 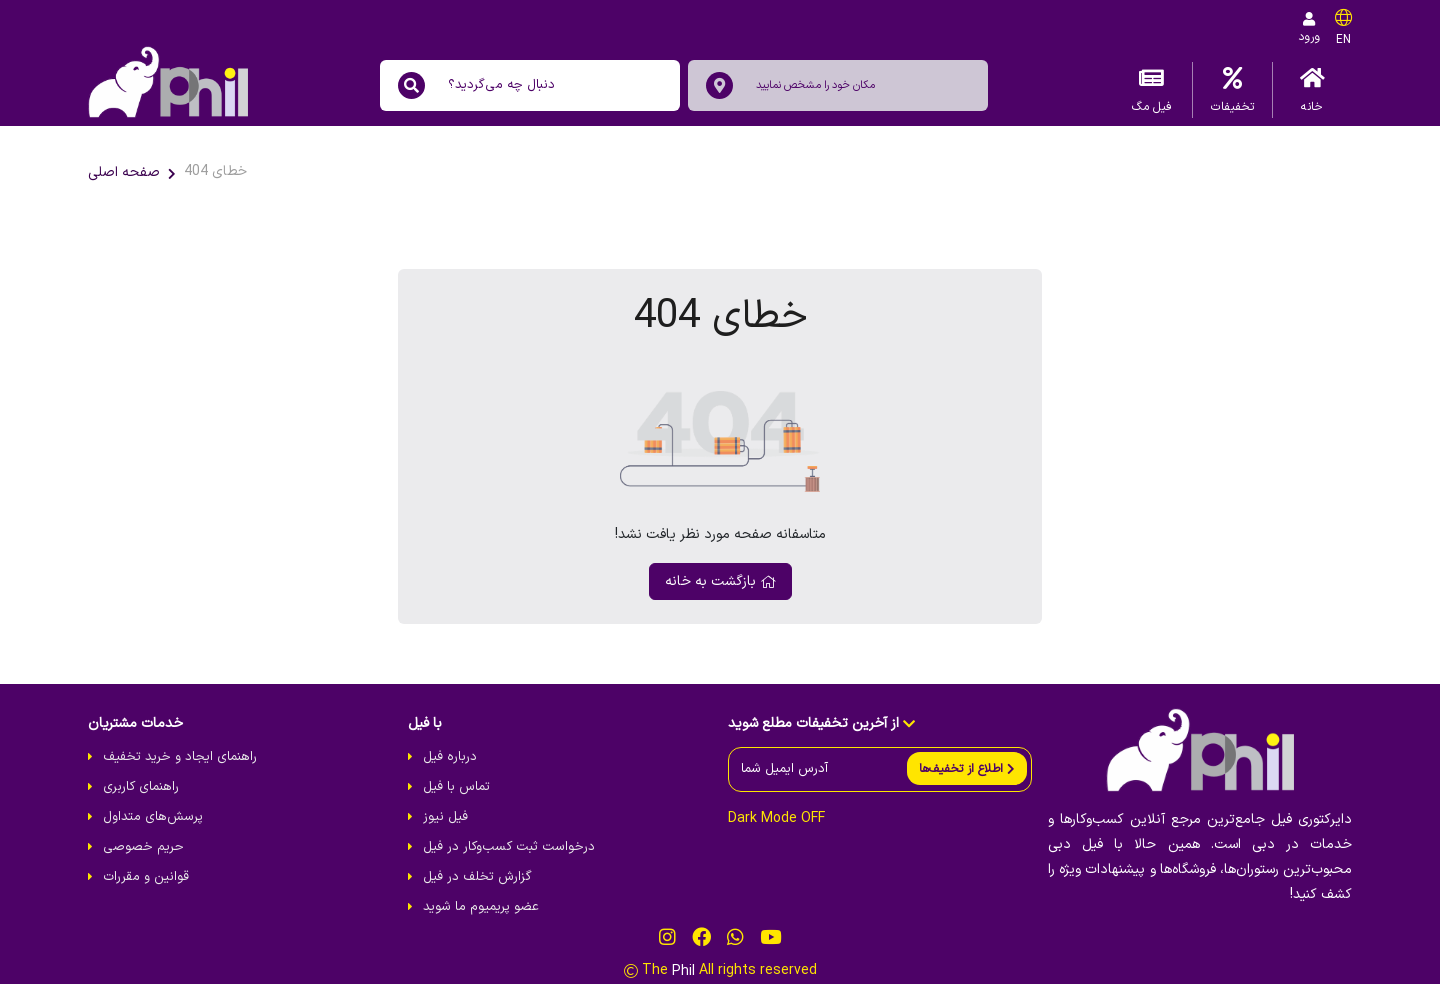 What do you see at coordinates (146, 877) in the screenshot?
I see `قوانین و مقررات` at bounding box center [146, 877].